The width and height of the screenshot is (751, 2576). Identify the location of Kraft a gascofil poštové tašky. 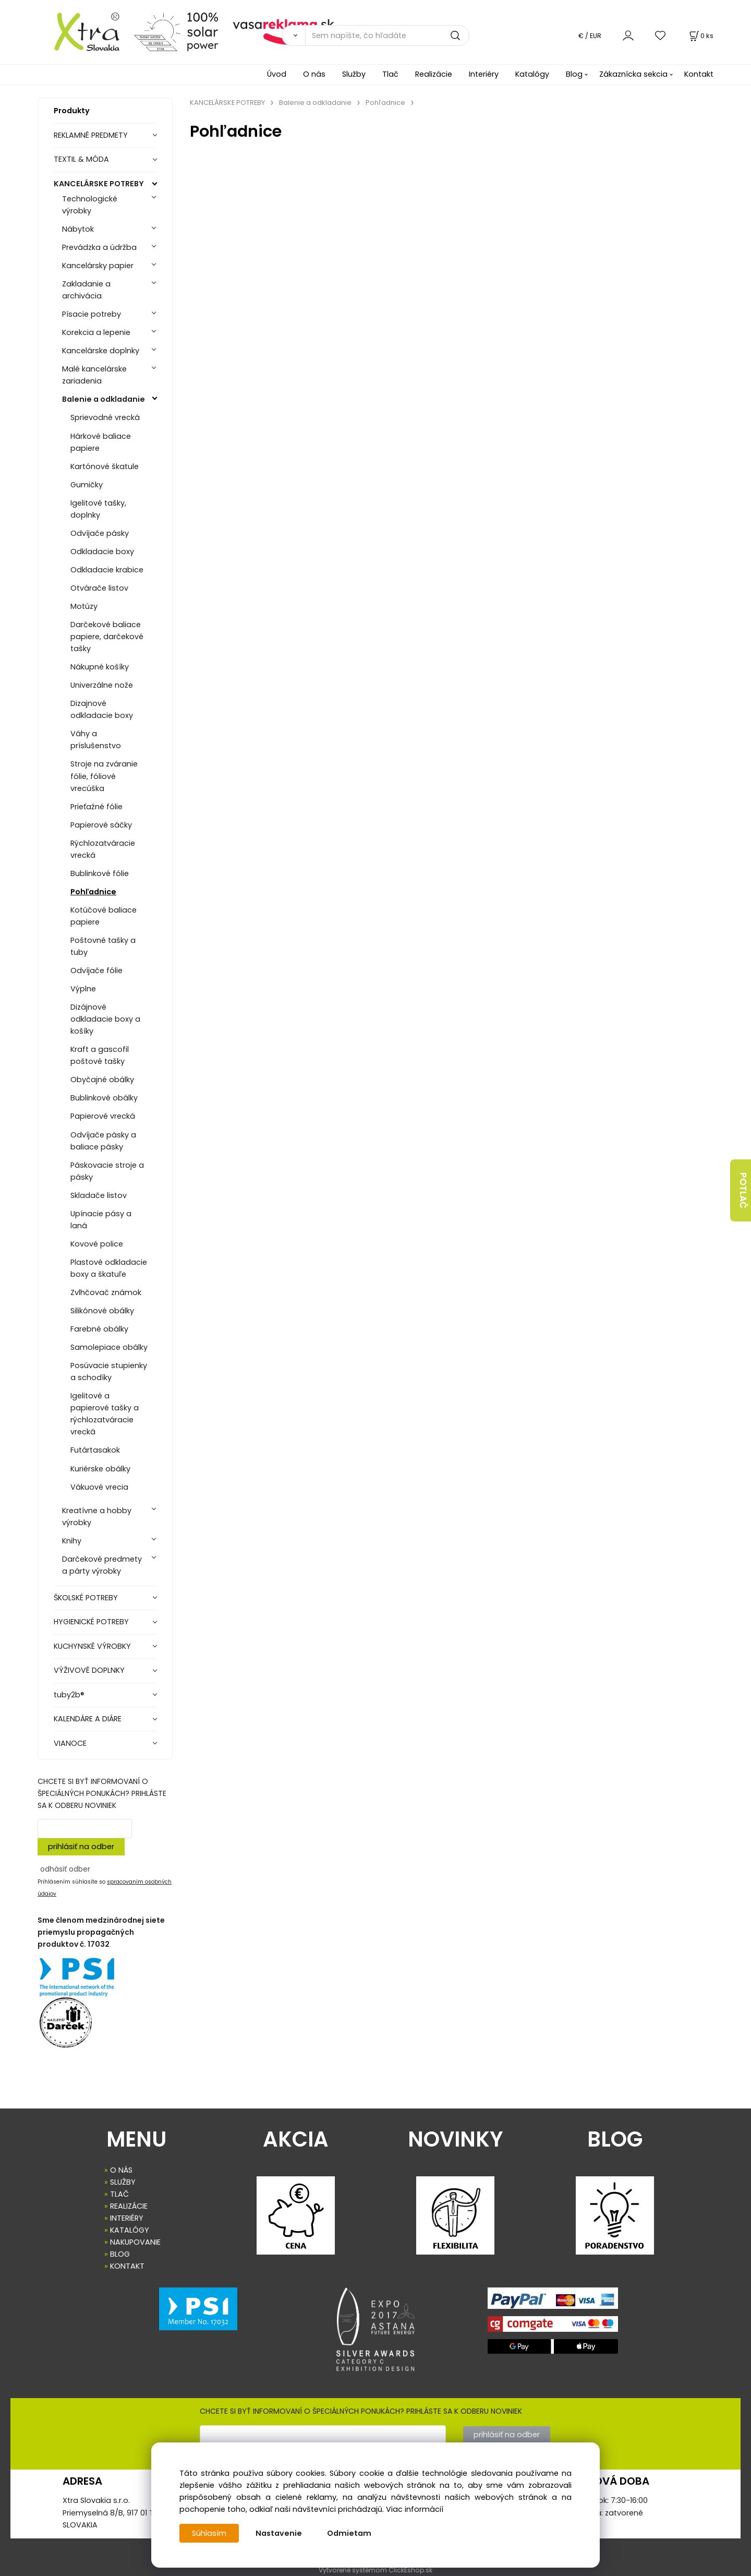
(99, 1055).